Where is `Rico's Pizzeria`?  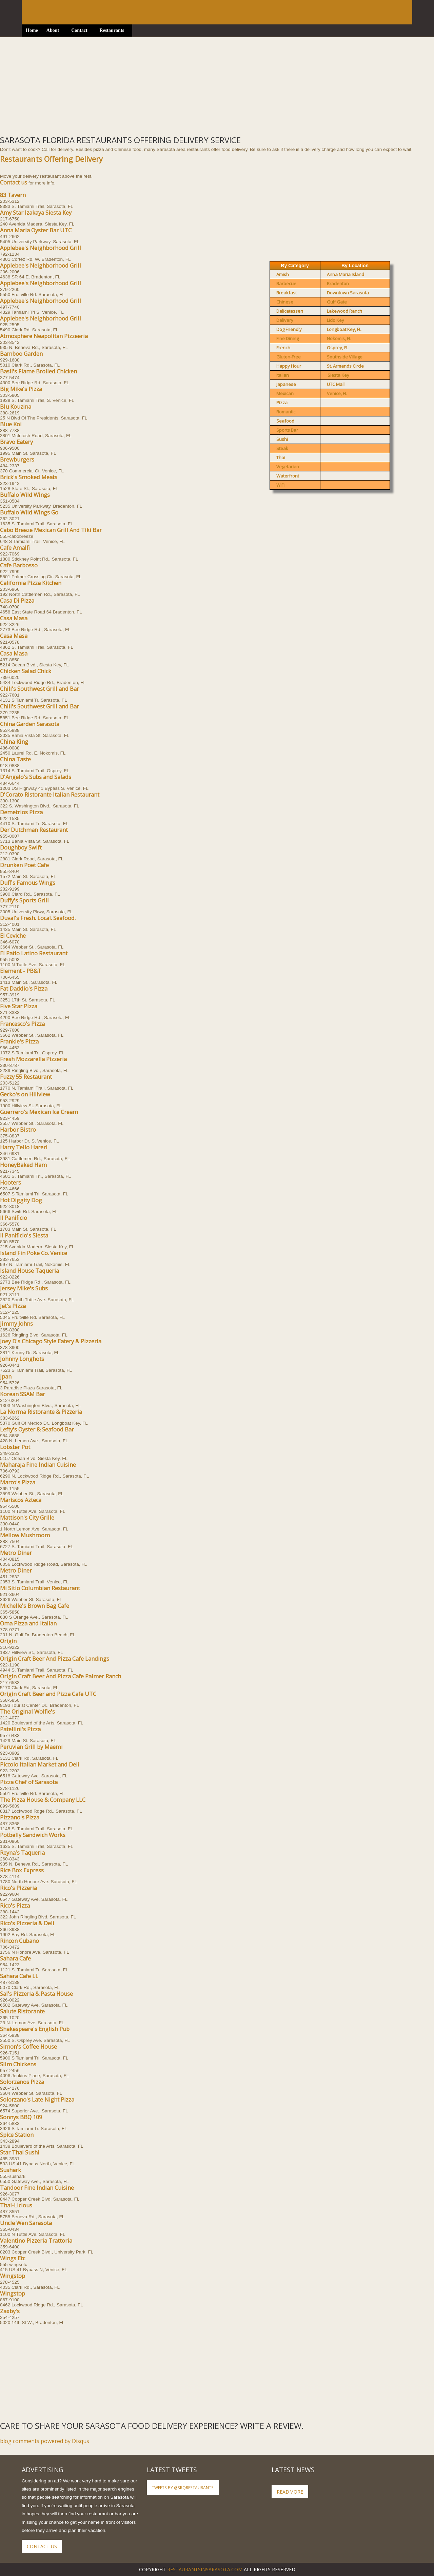
Rico's Pizzeria is located at coordinates (18, 1888).